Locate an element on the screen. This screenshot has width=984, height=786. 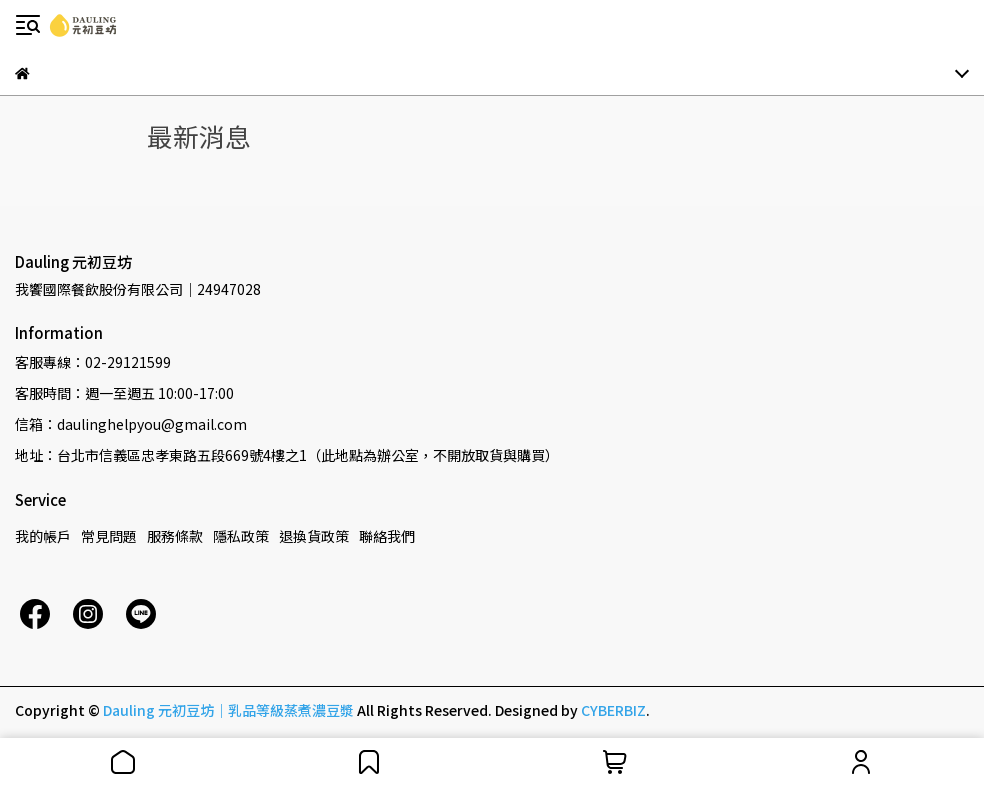
服務條款 is located at coordinates (175, 536).